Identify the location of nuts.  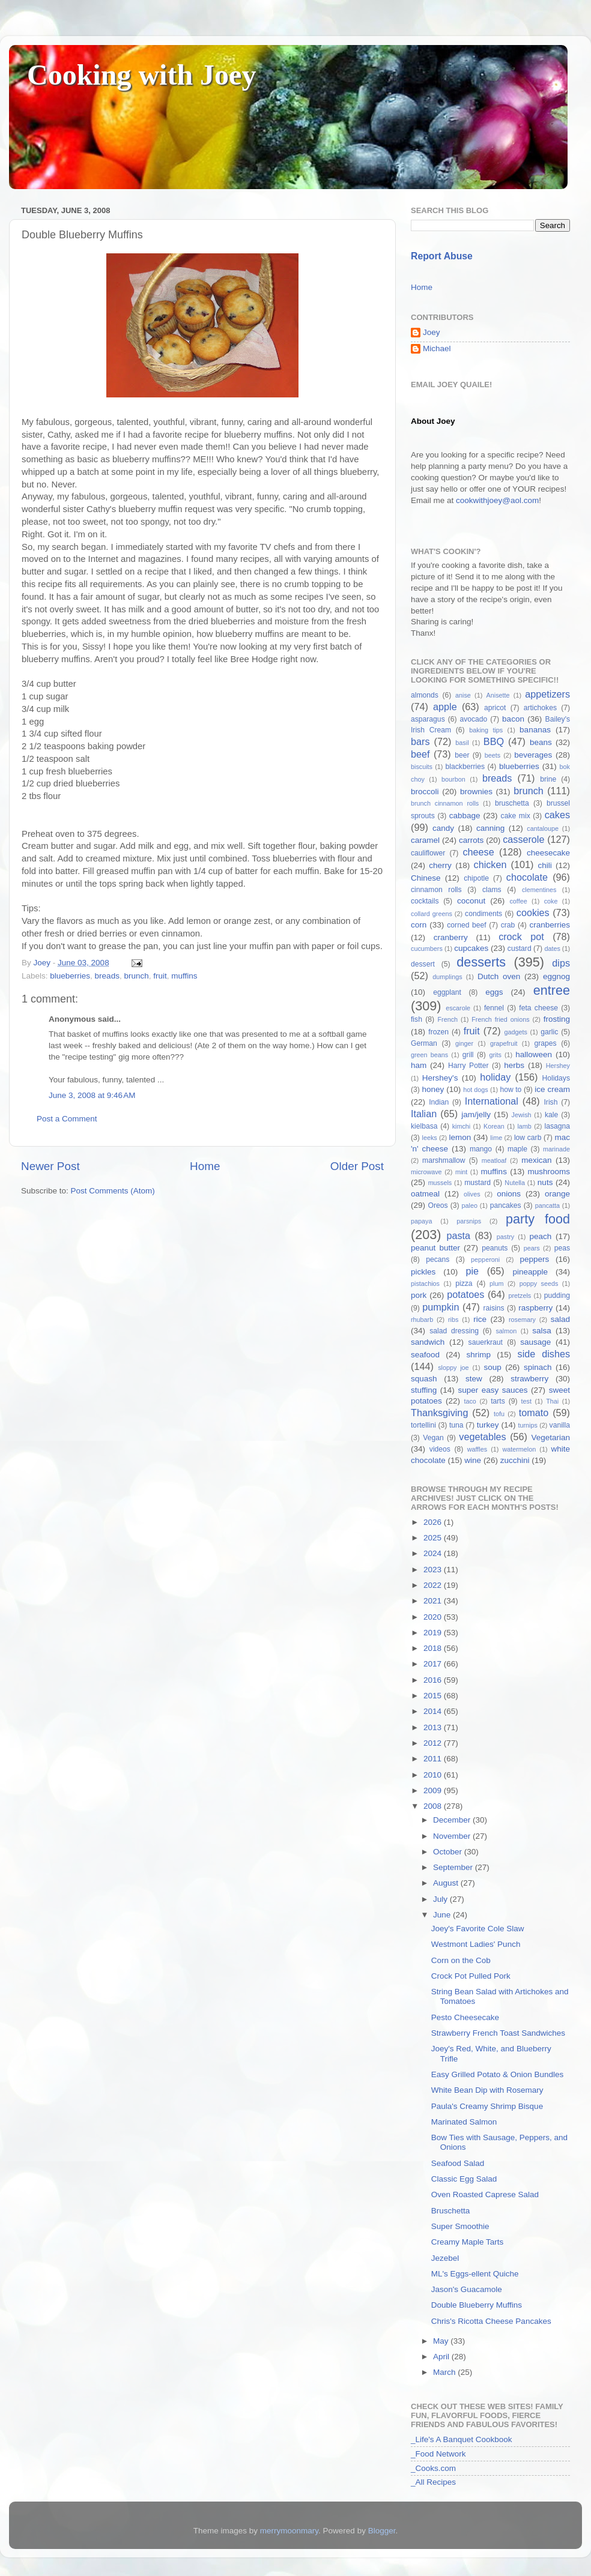
(545, 1182).